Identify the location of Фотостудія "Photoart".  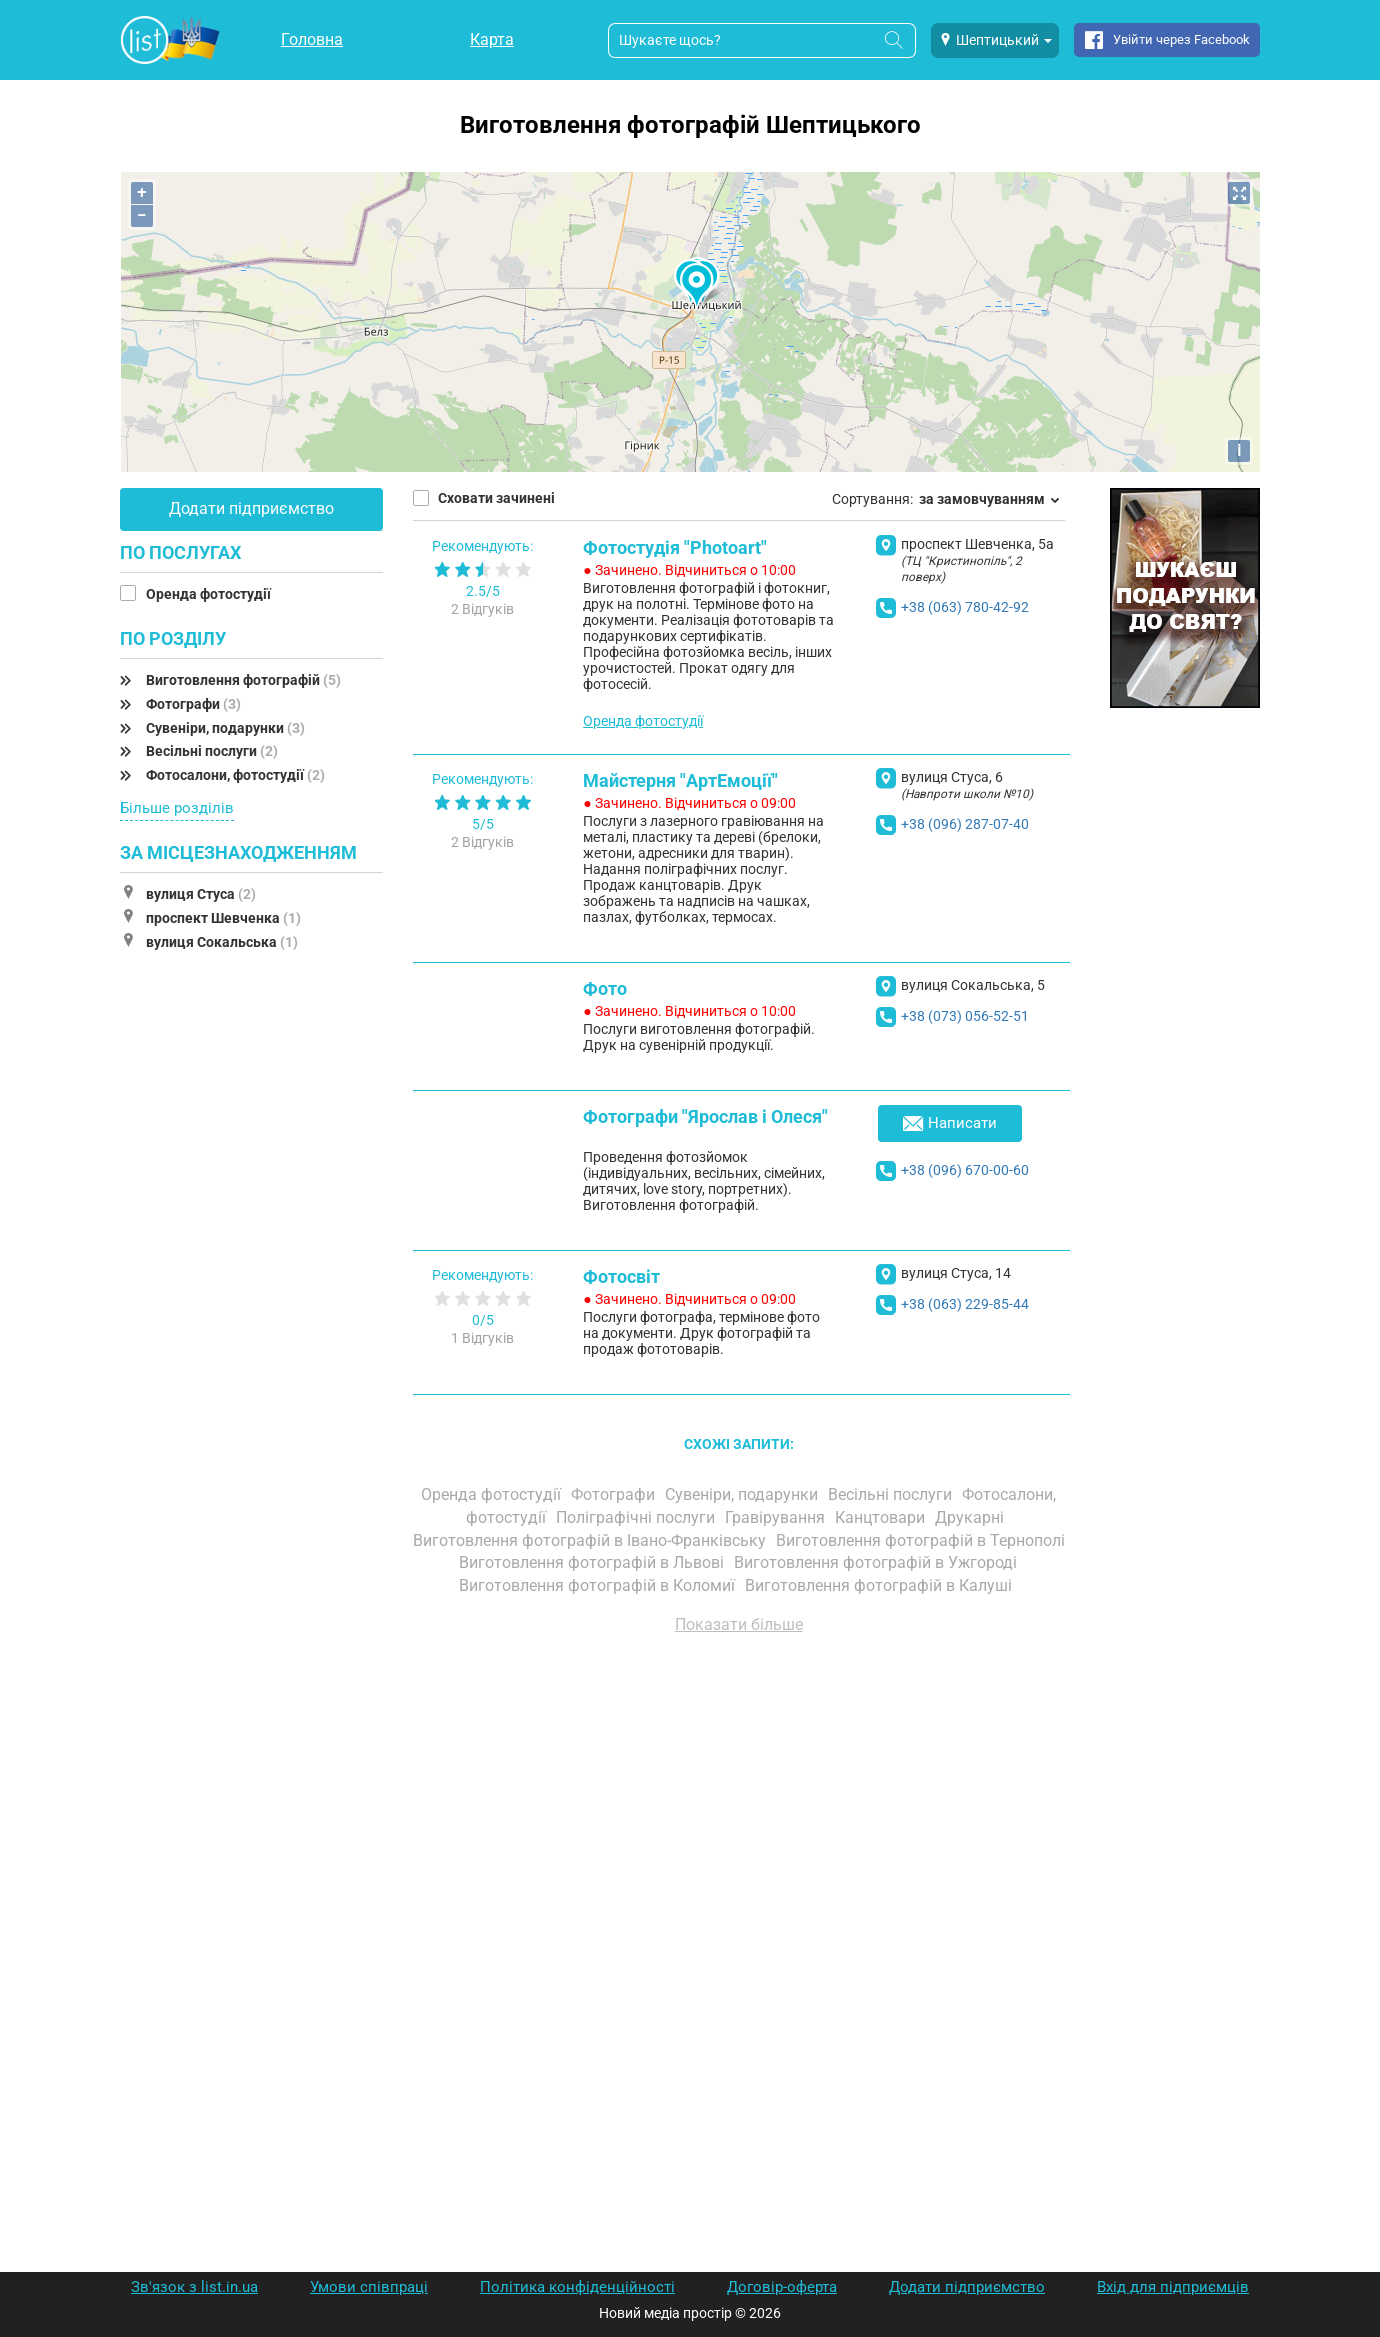
(675, 547).